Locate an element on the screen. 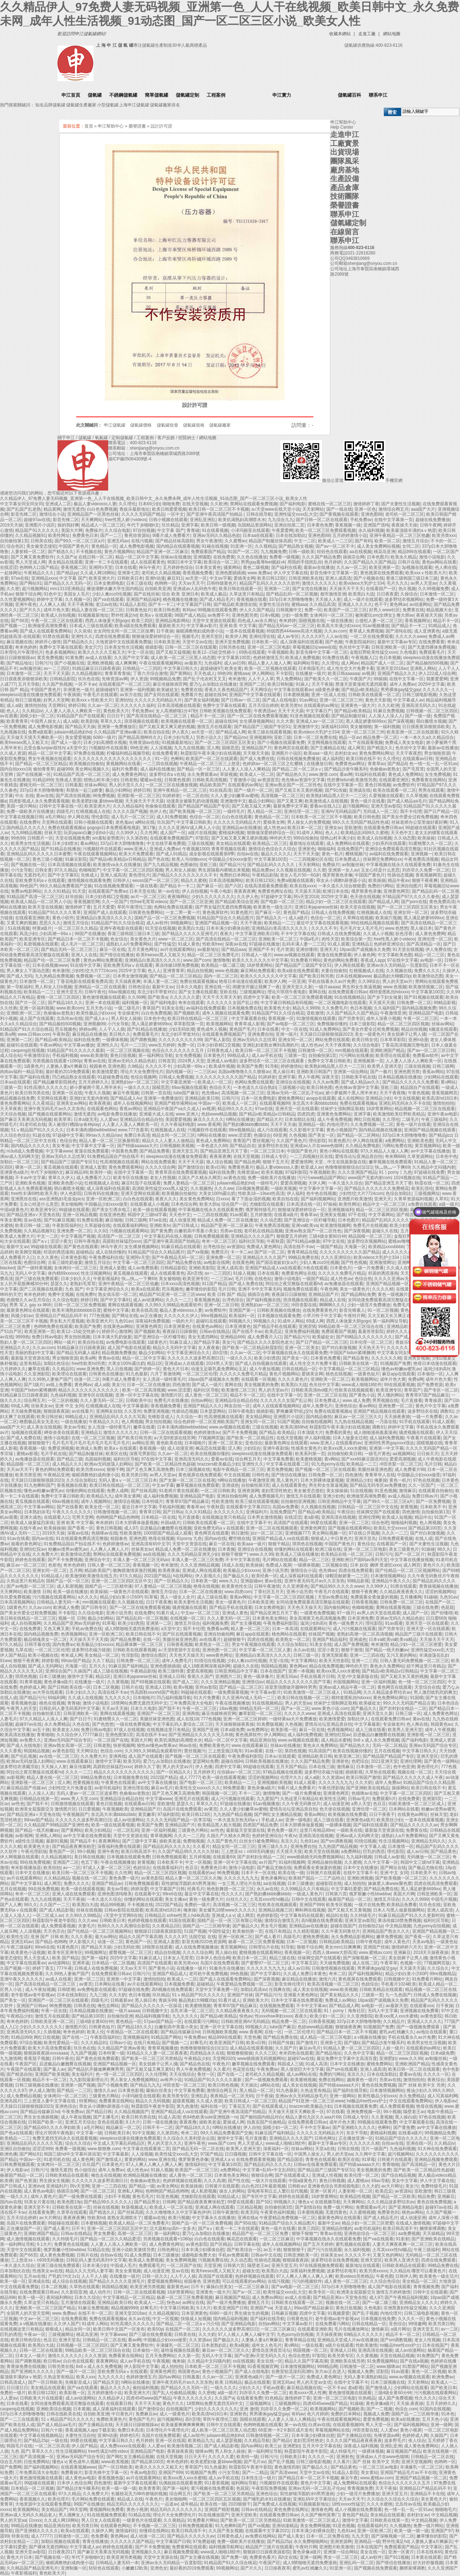 The image size is (460, 2576). 久久成人小视频 is located at coordinates (378, 933).